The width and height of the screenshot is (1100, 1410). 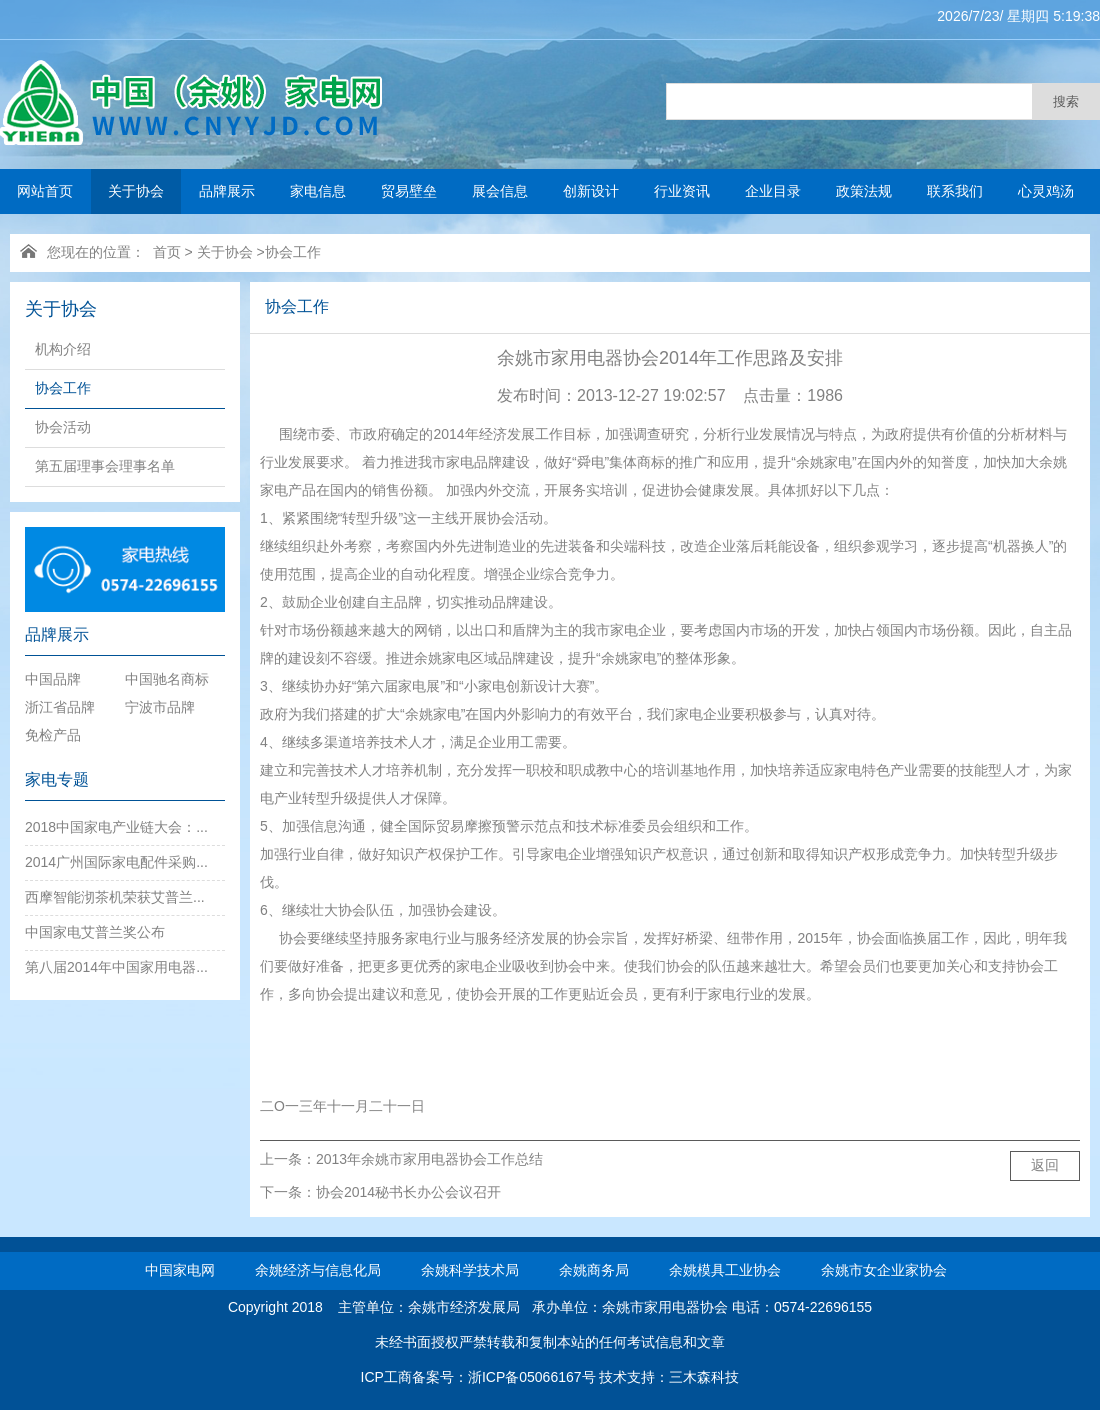 I want to click on 中国品牌, so click(x=53, y=679).